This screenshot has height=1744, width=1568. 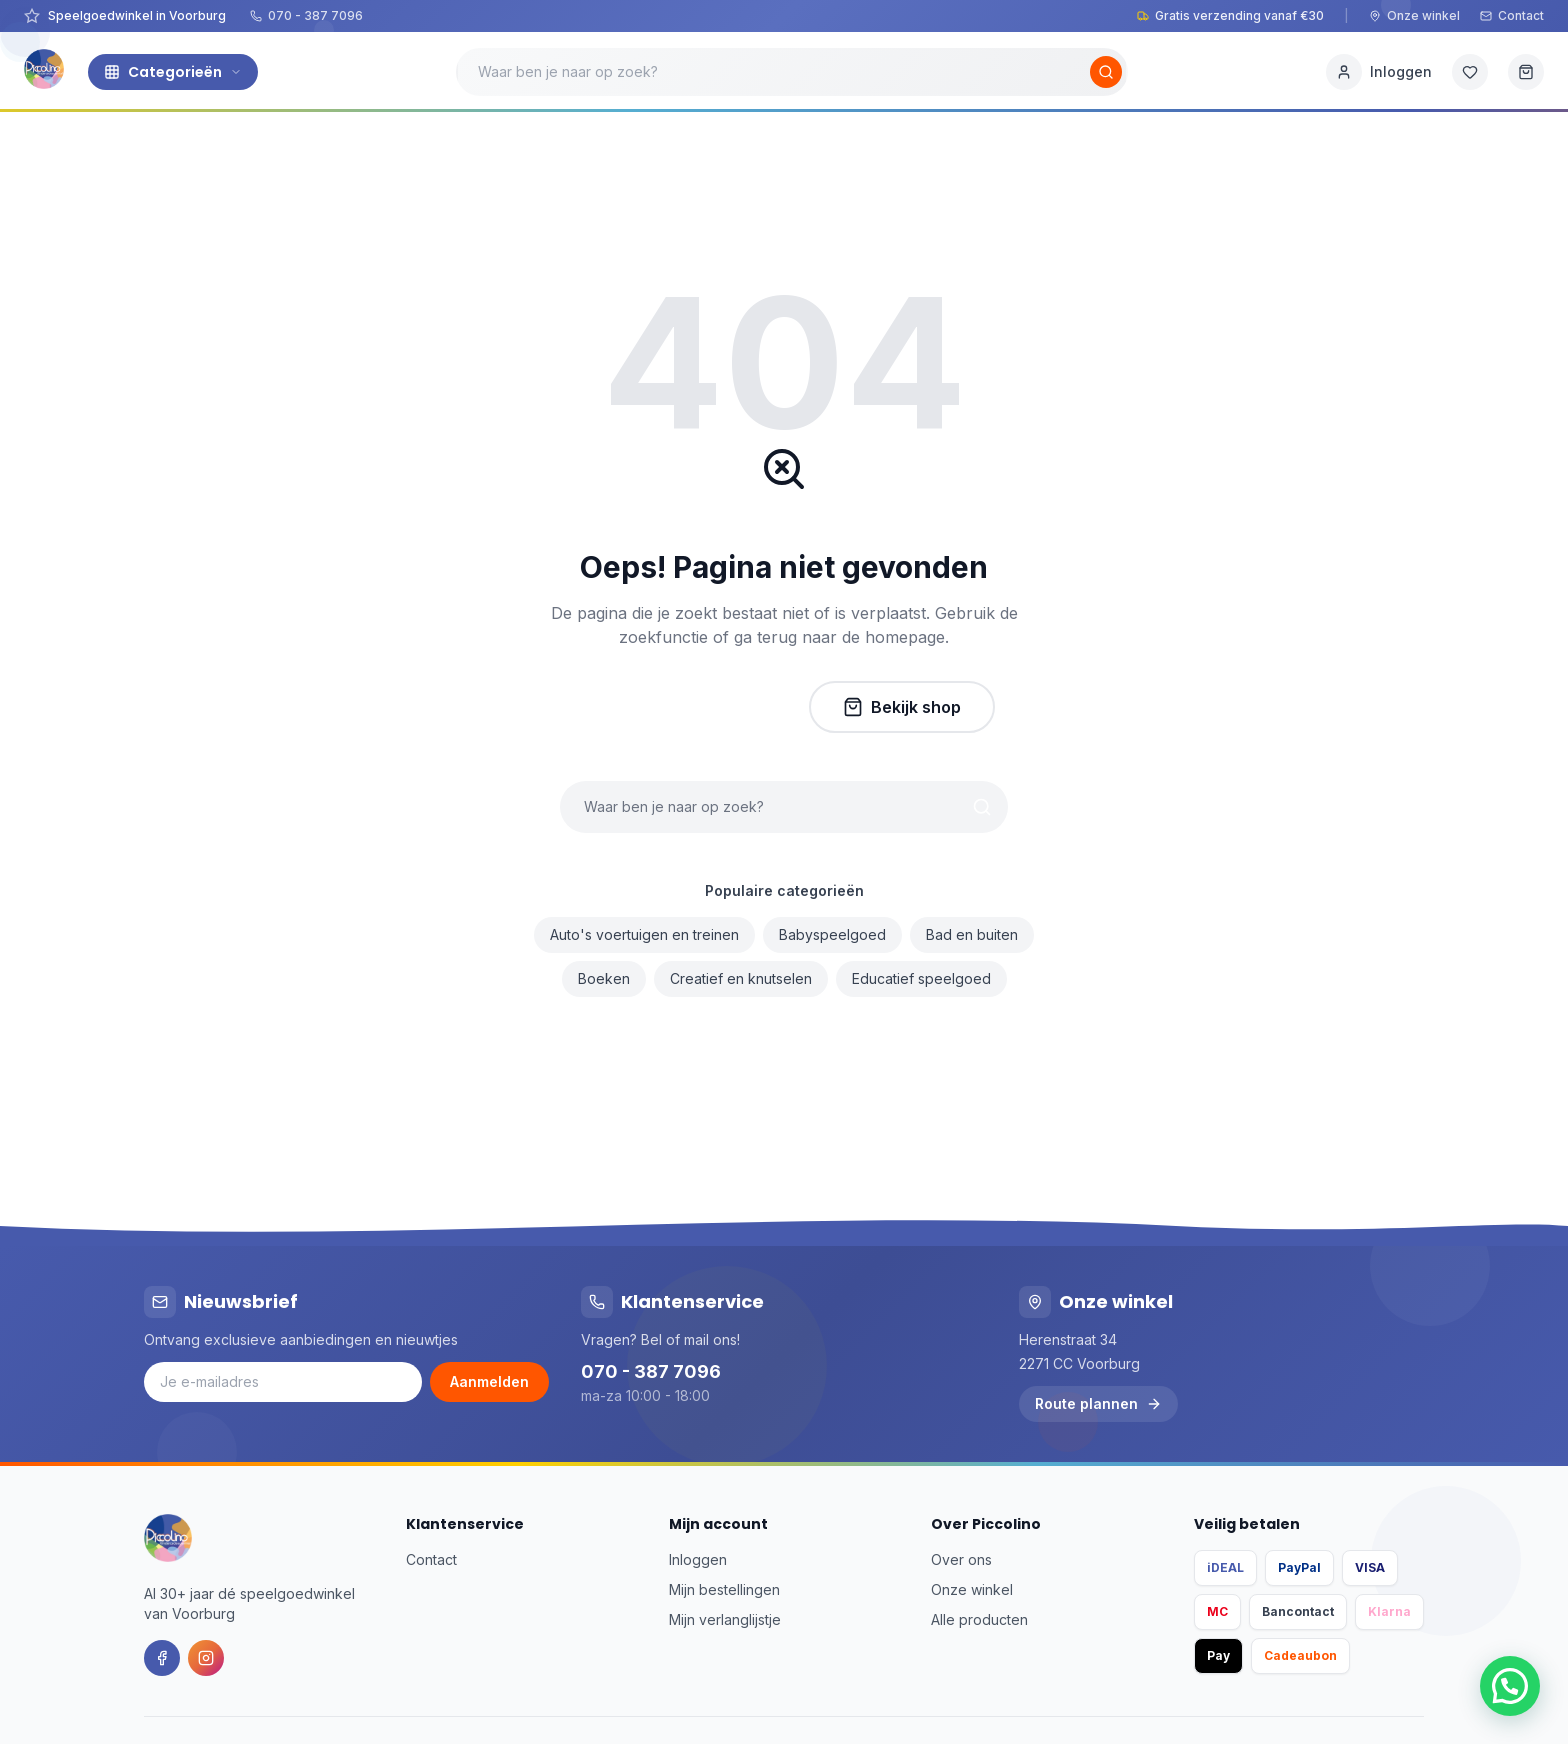 I want to click on Bekijk shop, so click(x=902, y=707).